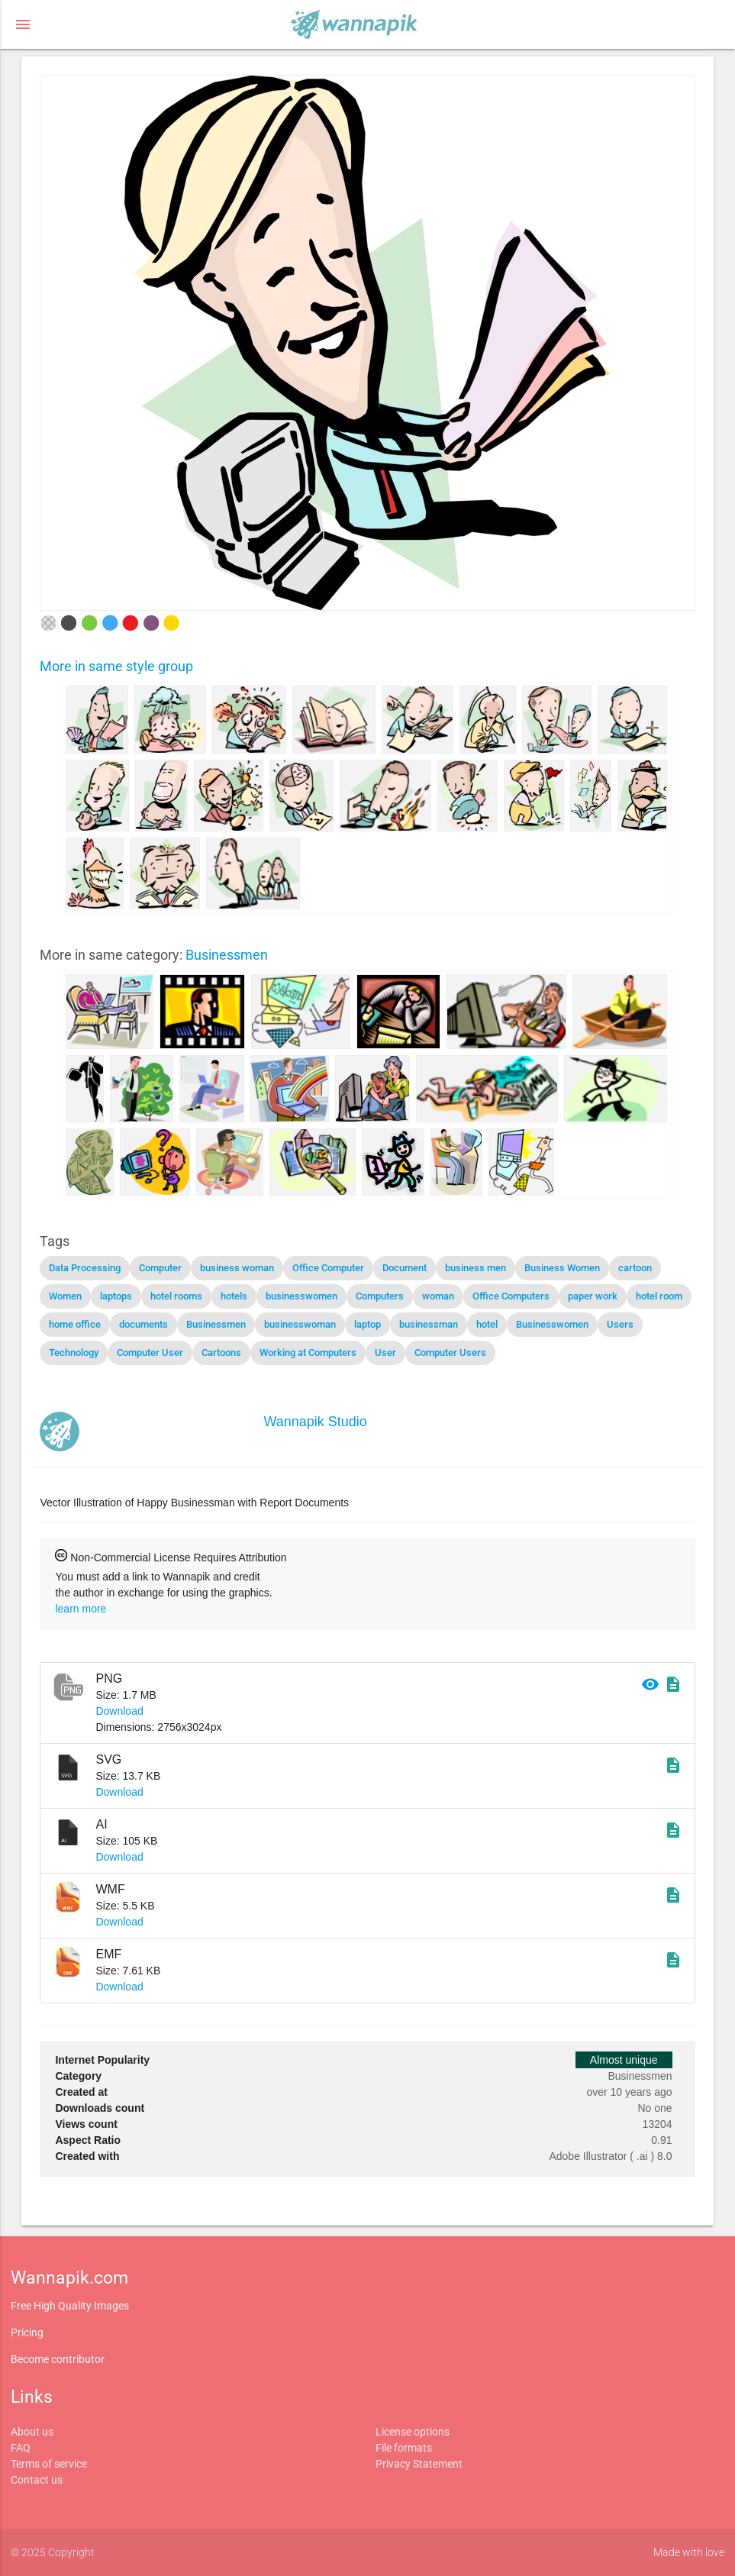  What do you see at coordinates (404, 1267) in the screenshot?
I see `Document` at bounding box center [404, 1267].